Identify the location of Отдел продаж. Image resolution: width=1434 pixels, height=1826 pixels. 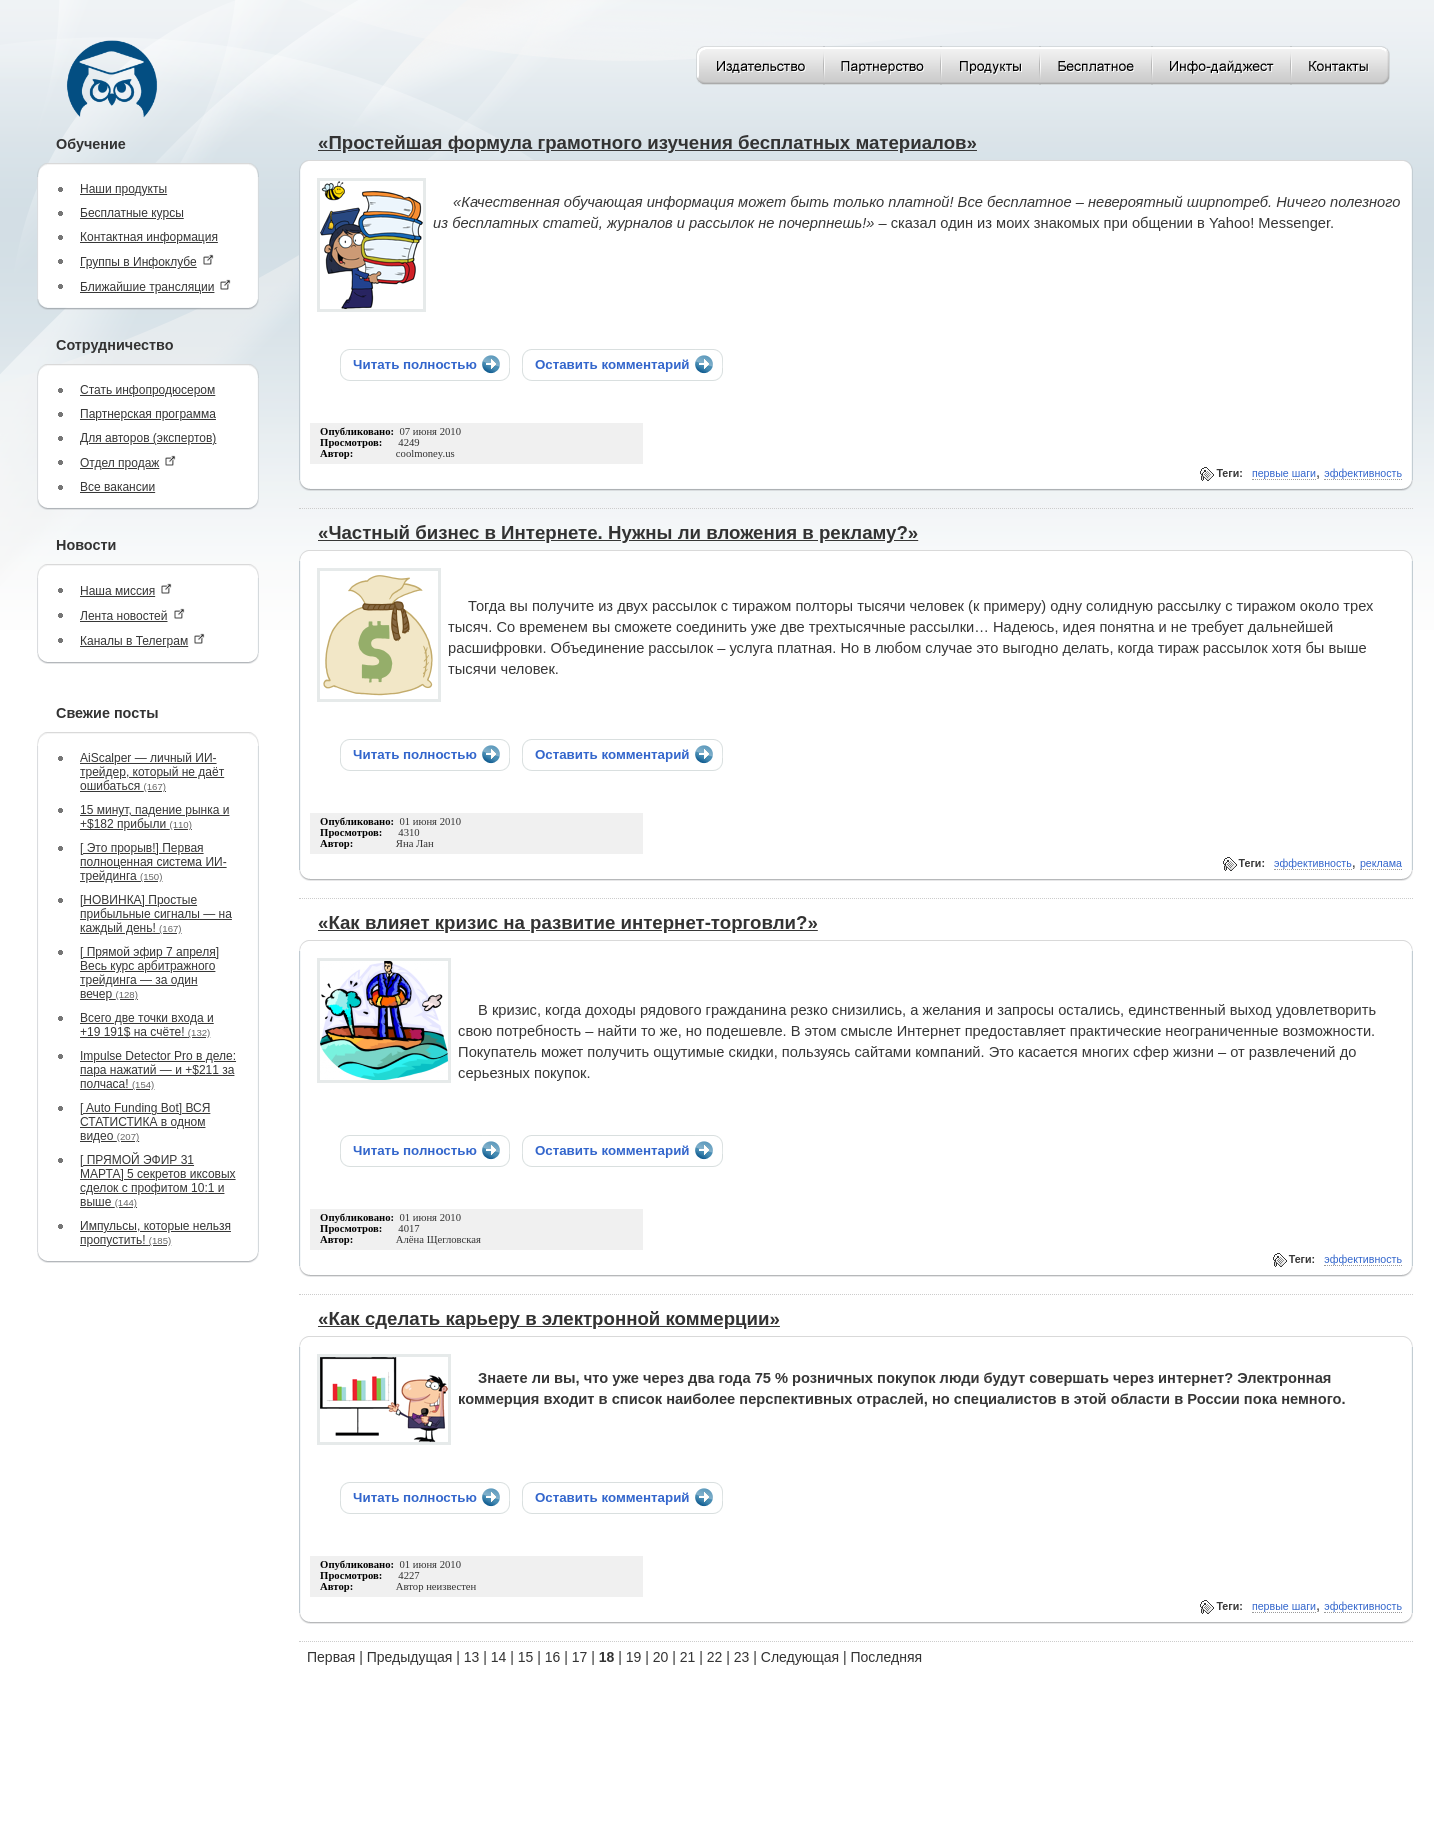
(128, 462).